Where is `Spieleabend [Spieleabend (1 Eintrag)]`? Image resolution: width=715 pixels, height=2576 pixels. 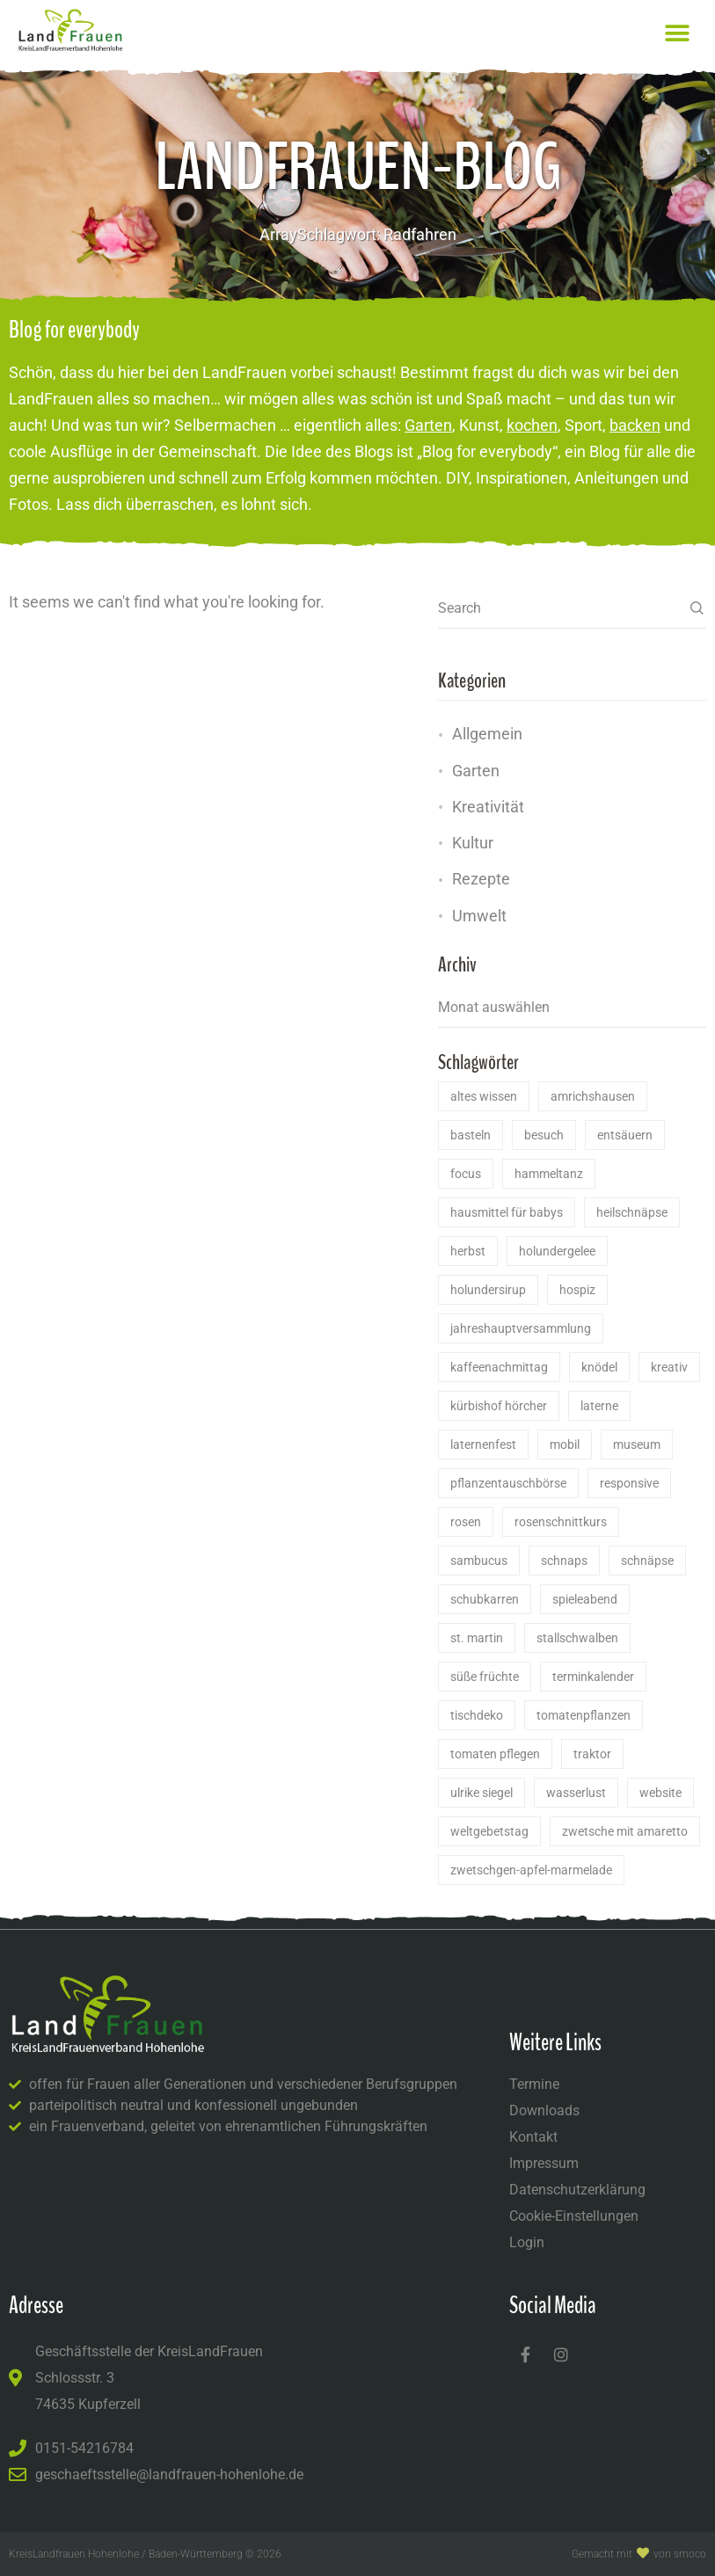 Spieleabend [Spieleabend (1 Eintrag)] is located at coordinates (584, 1599).